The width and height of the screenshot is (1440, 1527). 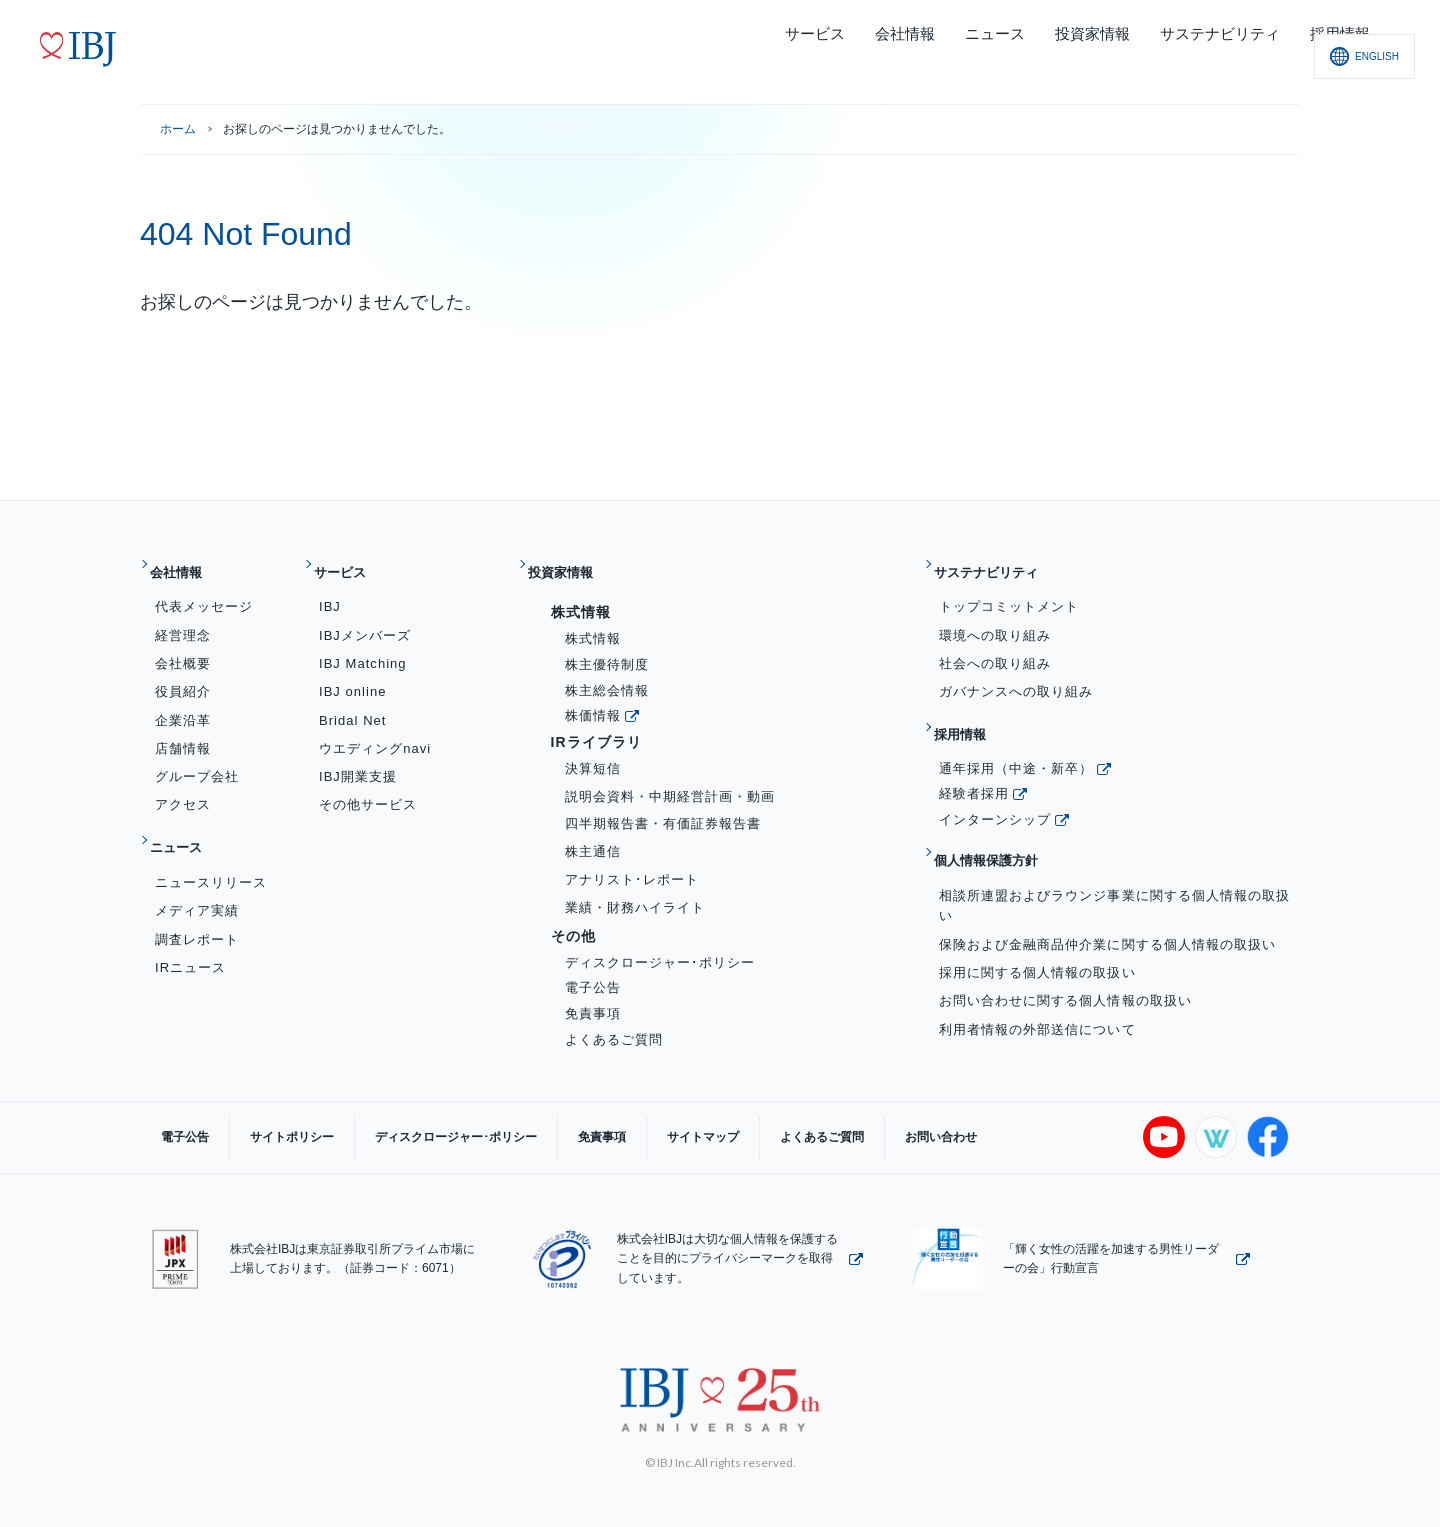 I want to click on 株主優待制度, so click(x=607, y=648).